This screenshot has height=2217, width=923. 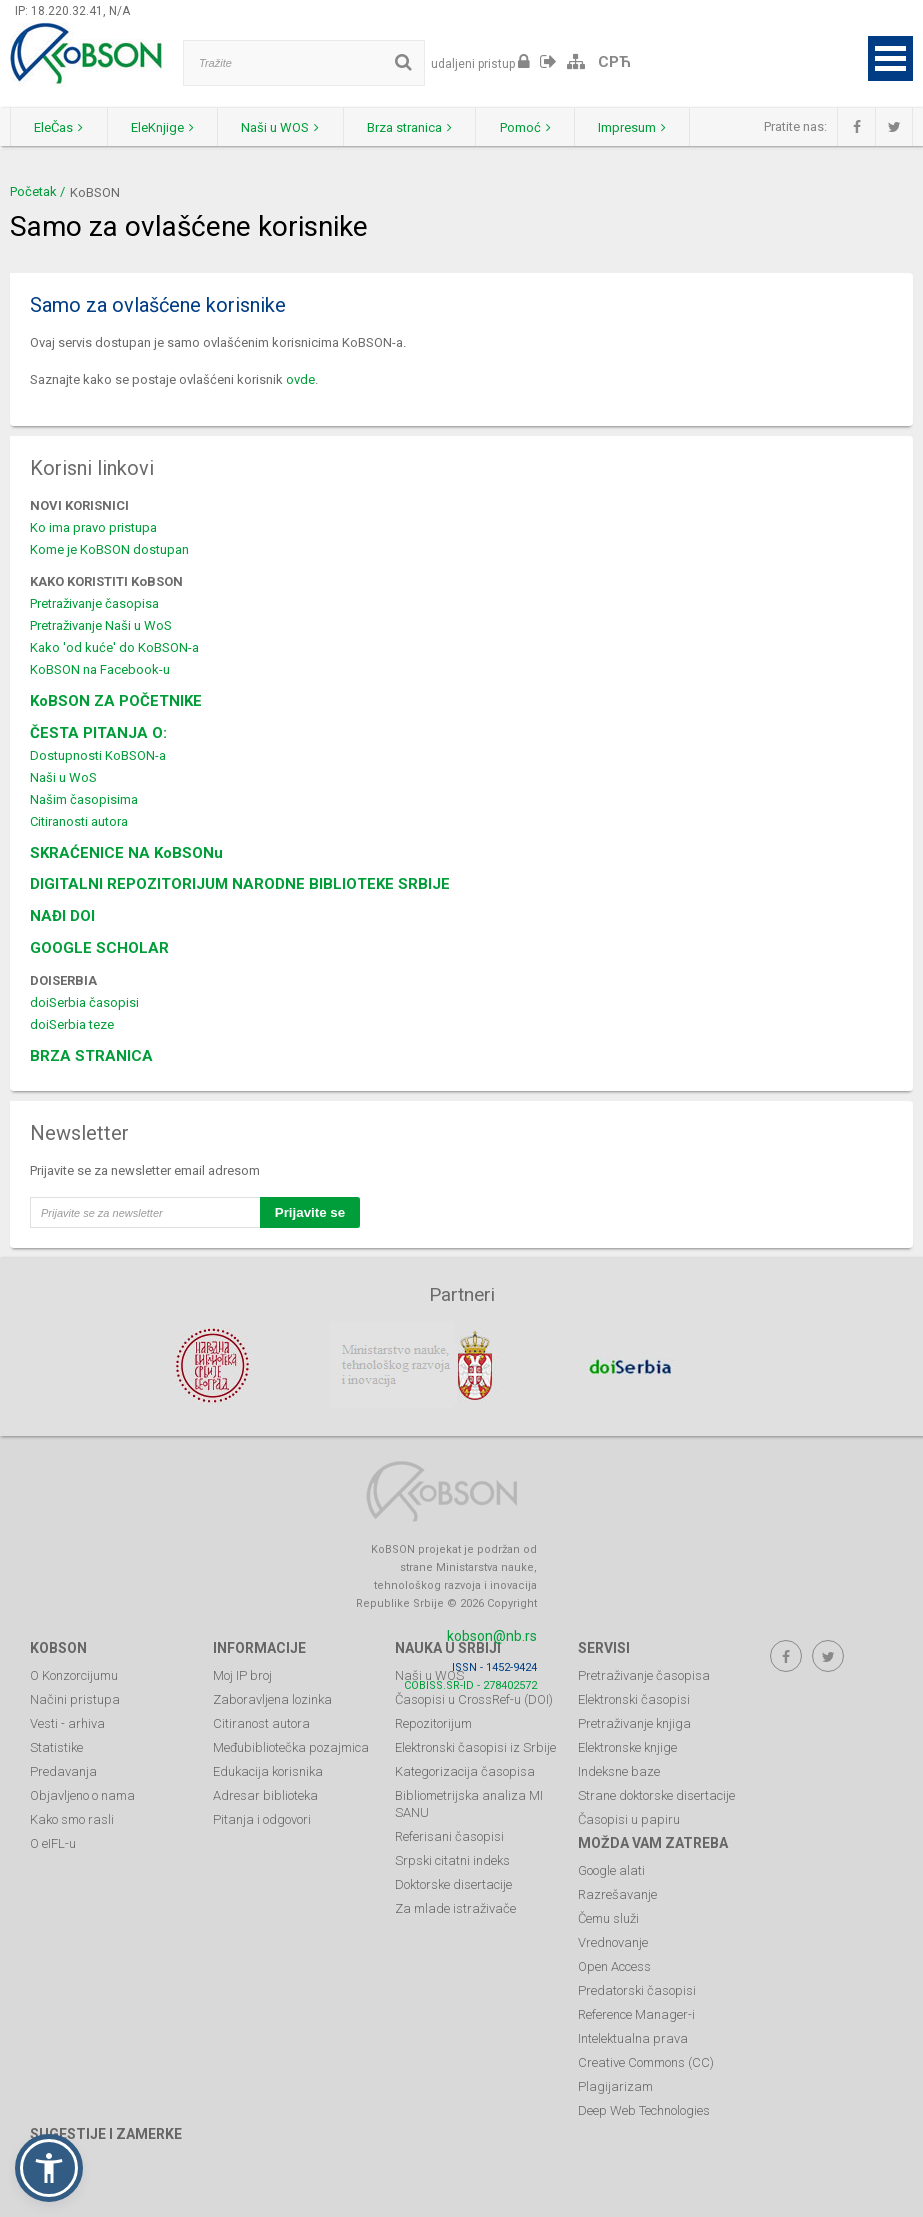 What do you see at coordinates (470, 1684) in the screenshot?
I see `COBISS.SR-ID - 278402572` at bounding box center [470, 1684].